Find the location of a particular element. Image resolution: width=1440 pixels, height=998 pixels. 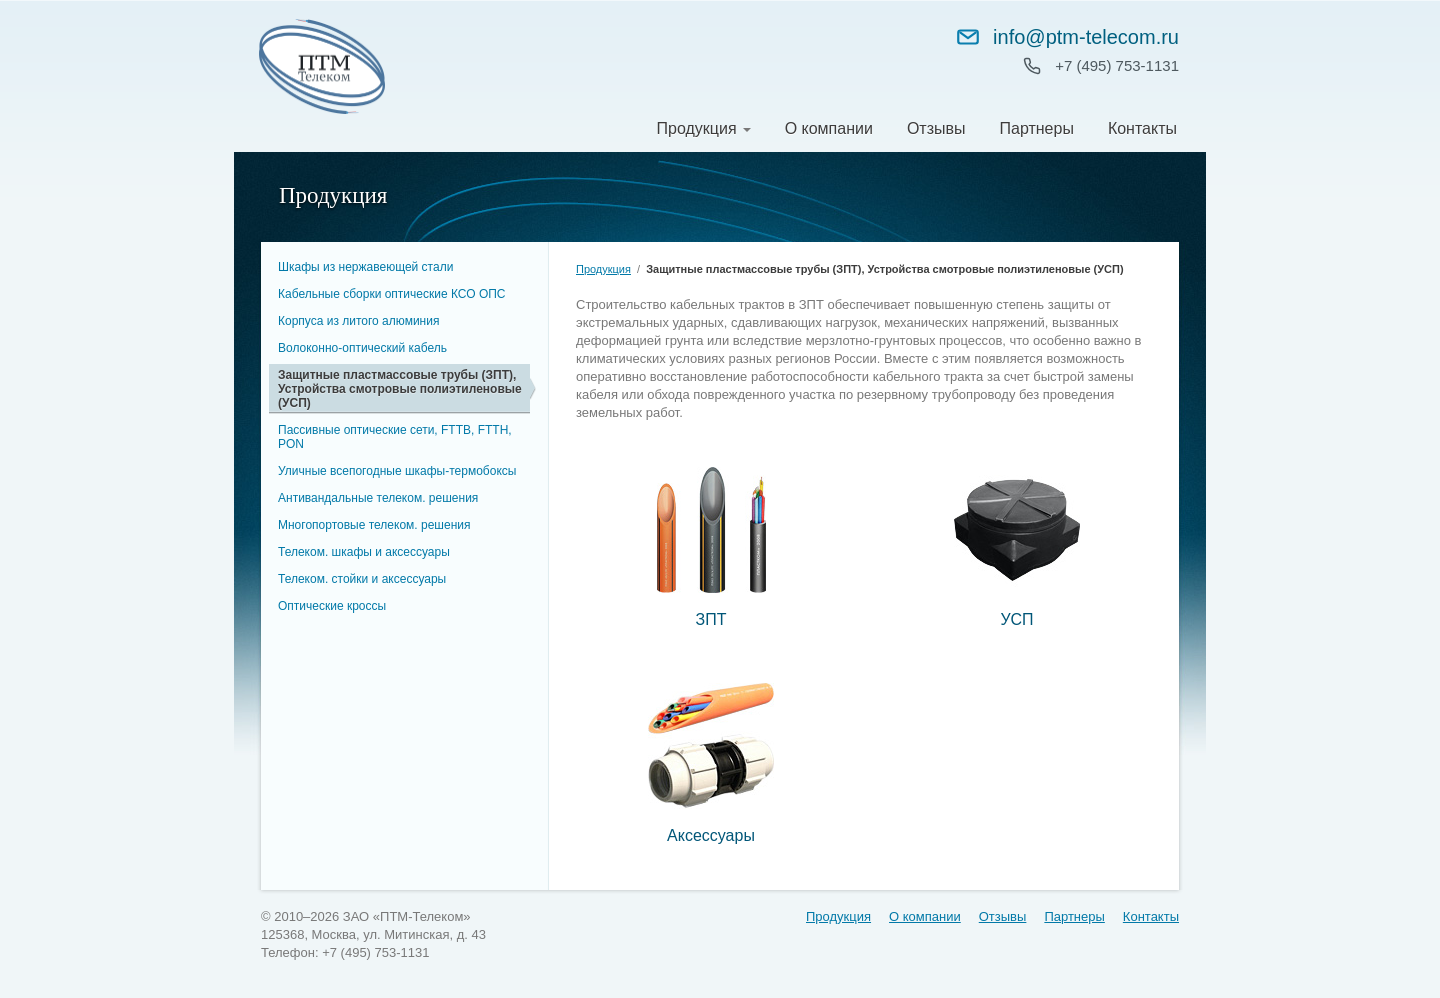

info@ptm-telecom.ru [Написать на info@ptm-telecom.ru] is located at coordinates (1067, 37).